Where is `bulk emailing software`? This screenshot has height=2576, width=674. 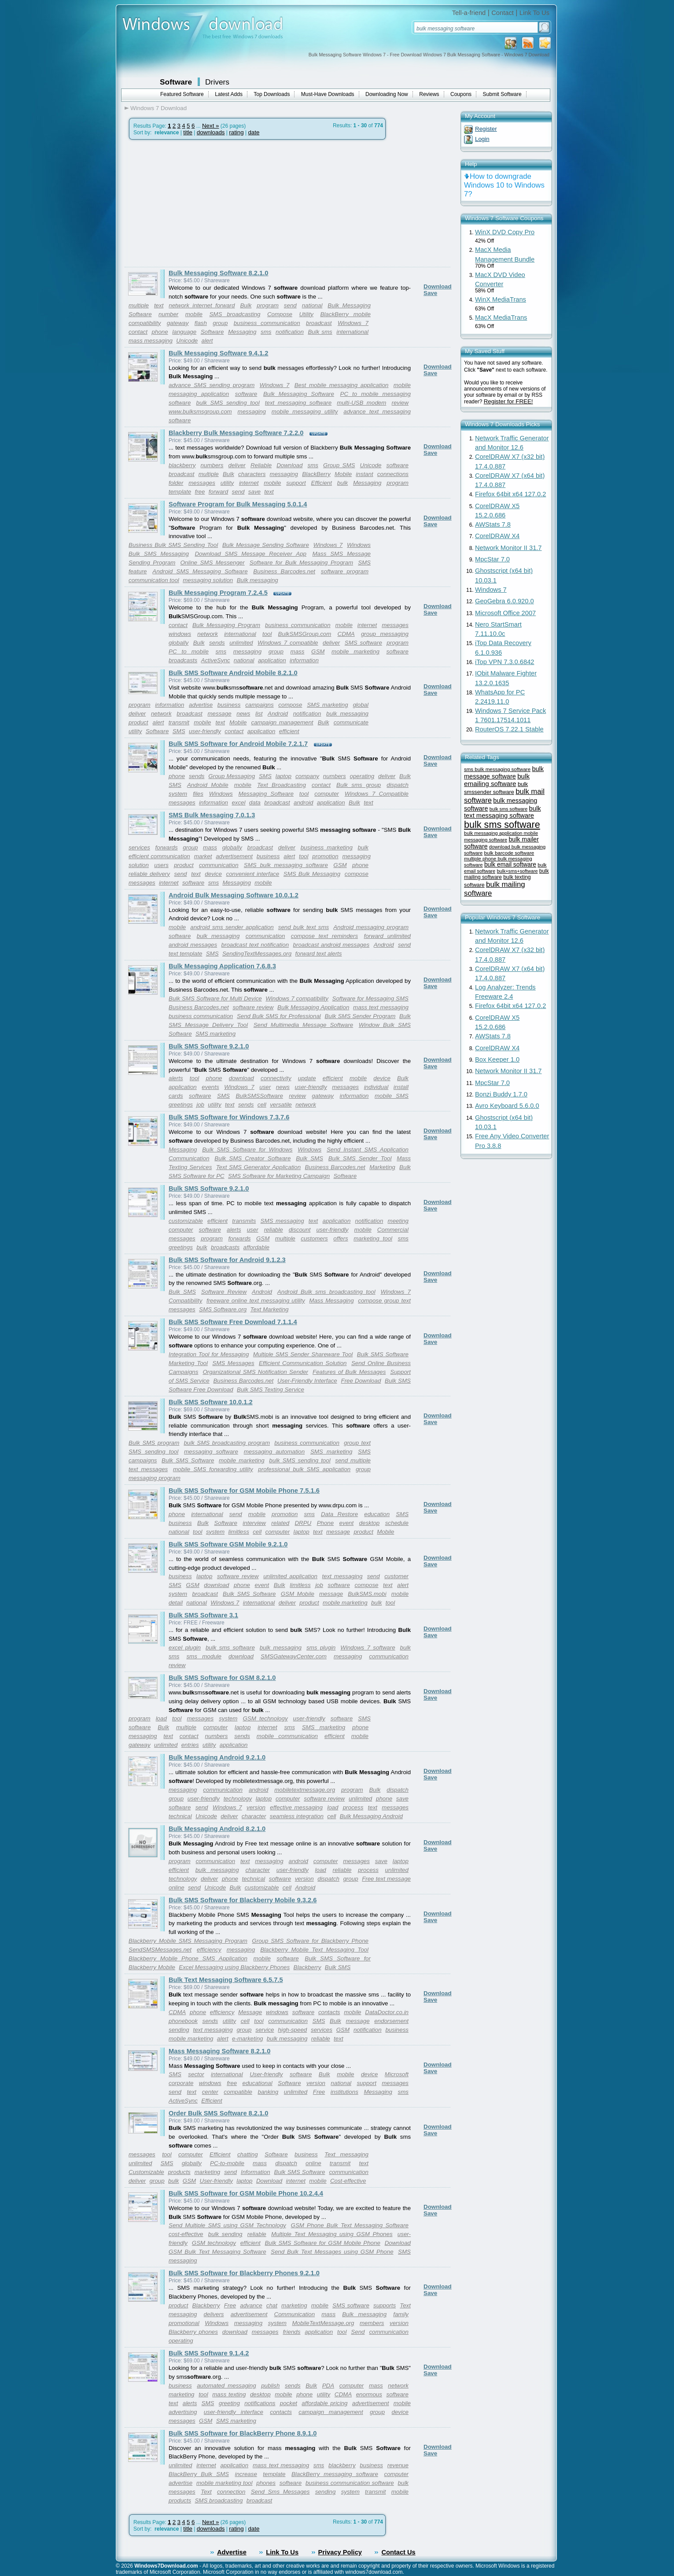
bulk emailing software is located at coordinates (497, 779).